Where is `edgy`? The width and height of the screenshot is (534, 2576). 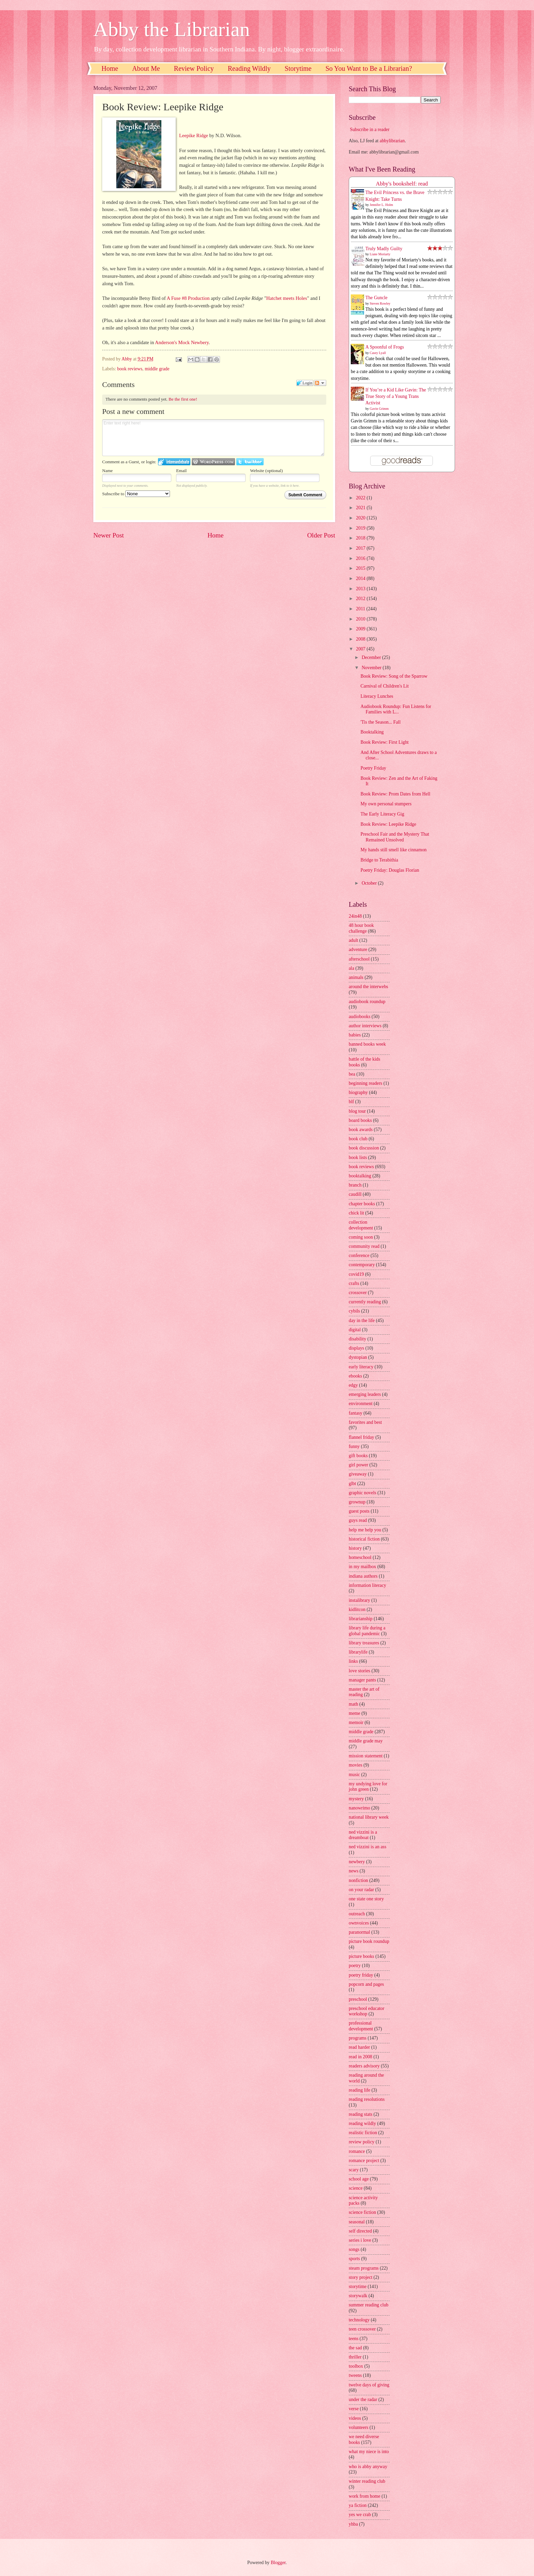
edgy is located at coordinates (353, 1385).